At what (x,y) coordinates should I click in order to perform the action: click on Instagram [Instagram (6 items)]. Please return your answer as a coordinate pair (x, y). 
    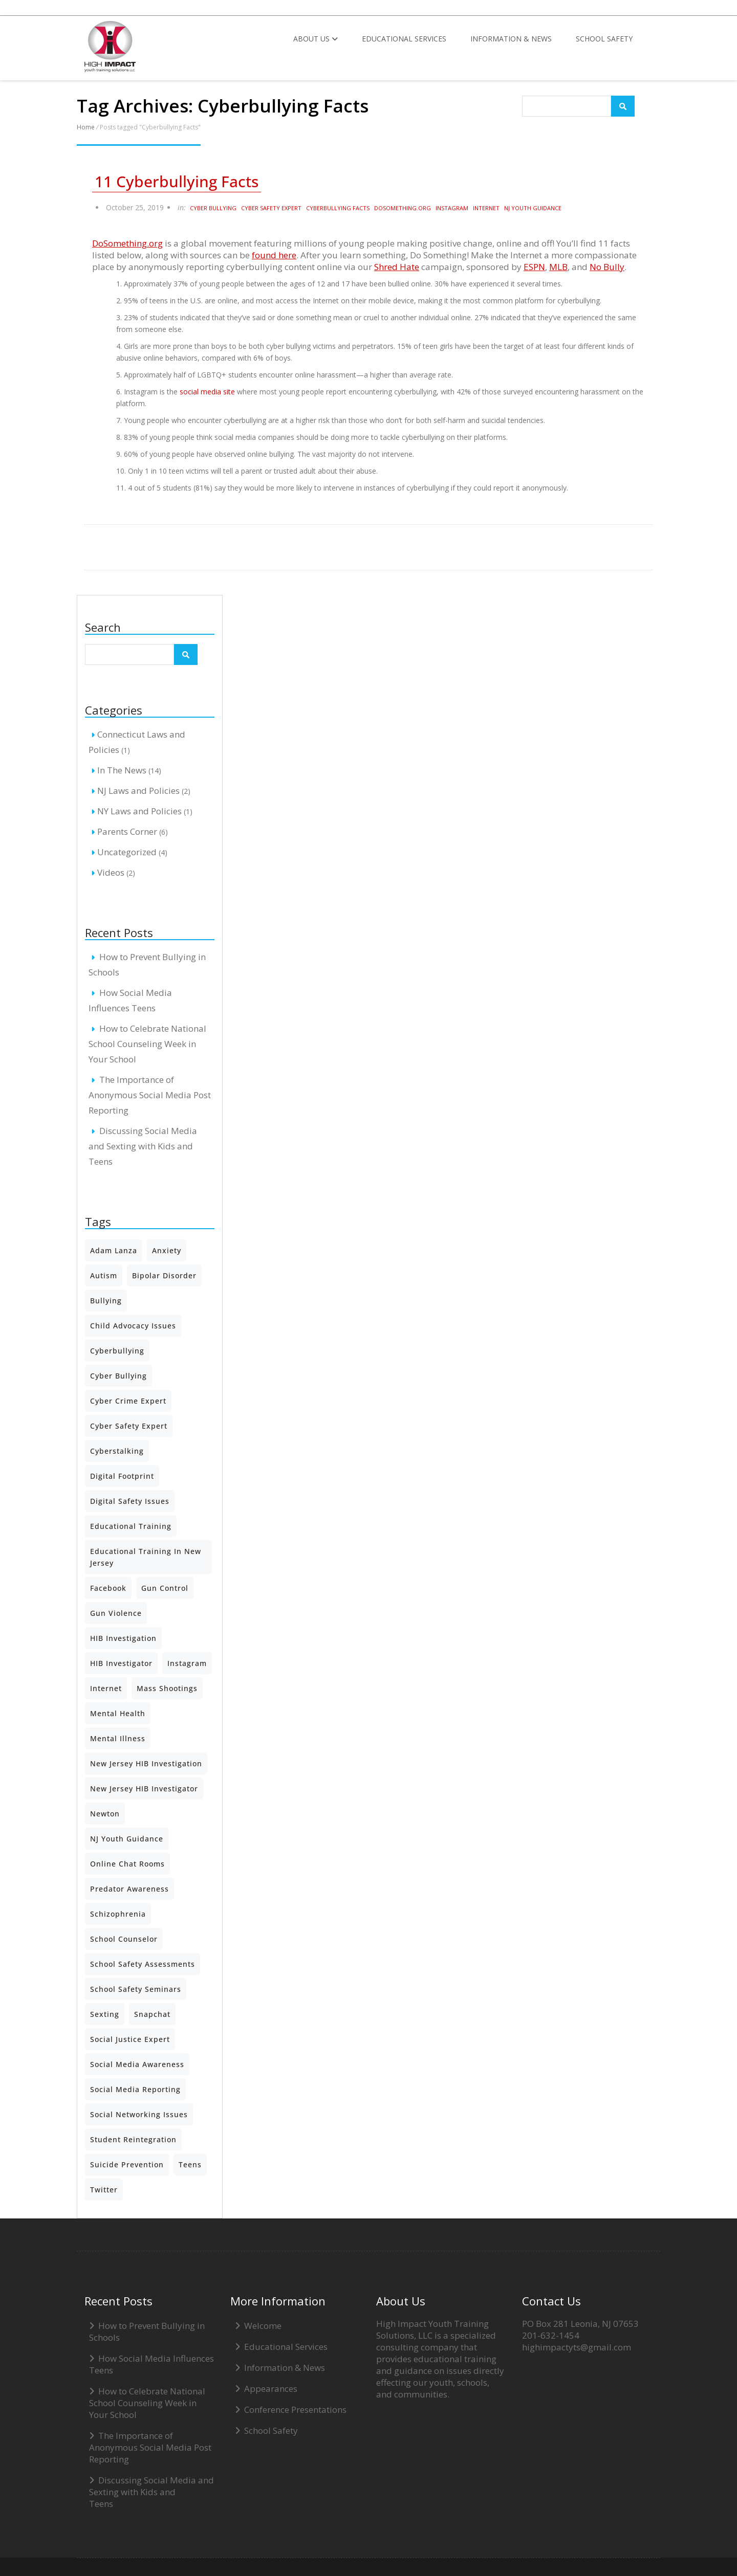
    Looking at the image, I should click on (187, 1663).